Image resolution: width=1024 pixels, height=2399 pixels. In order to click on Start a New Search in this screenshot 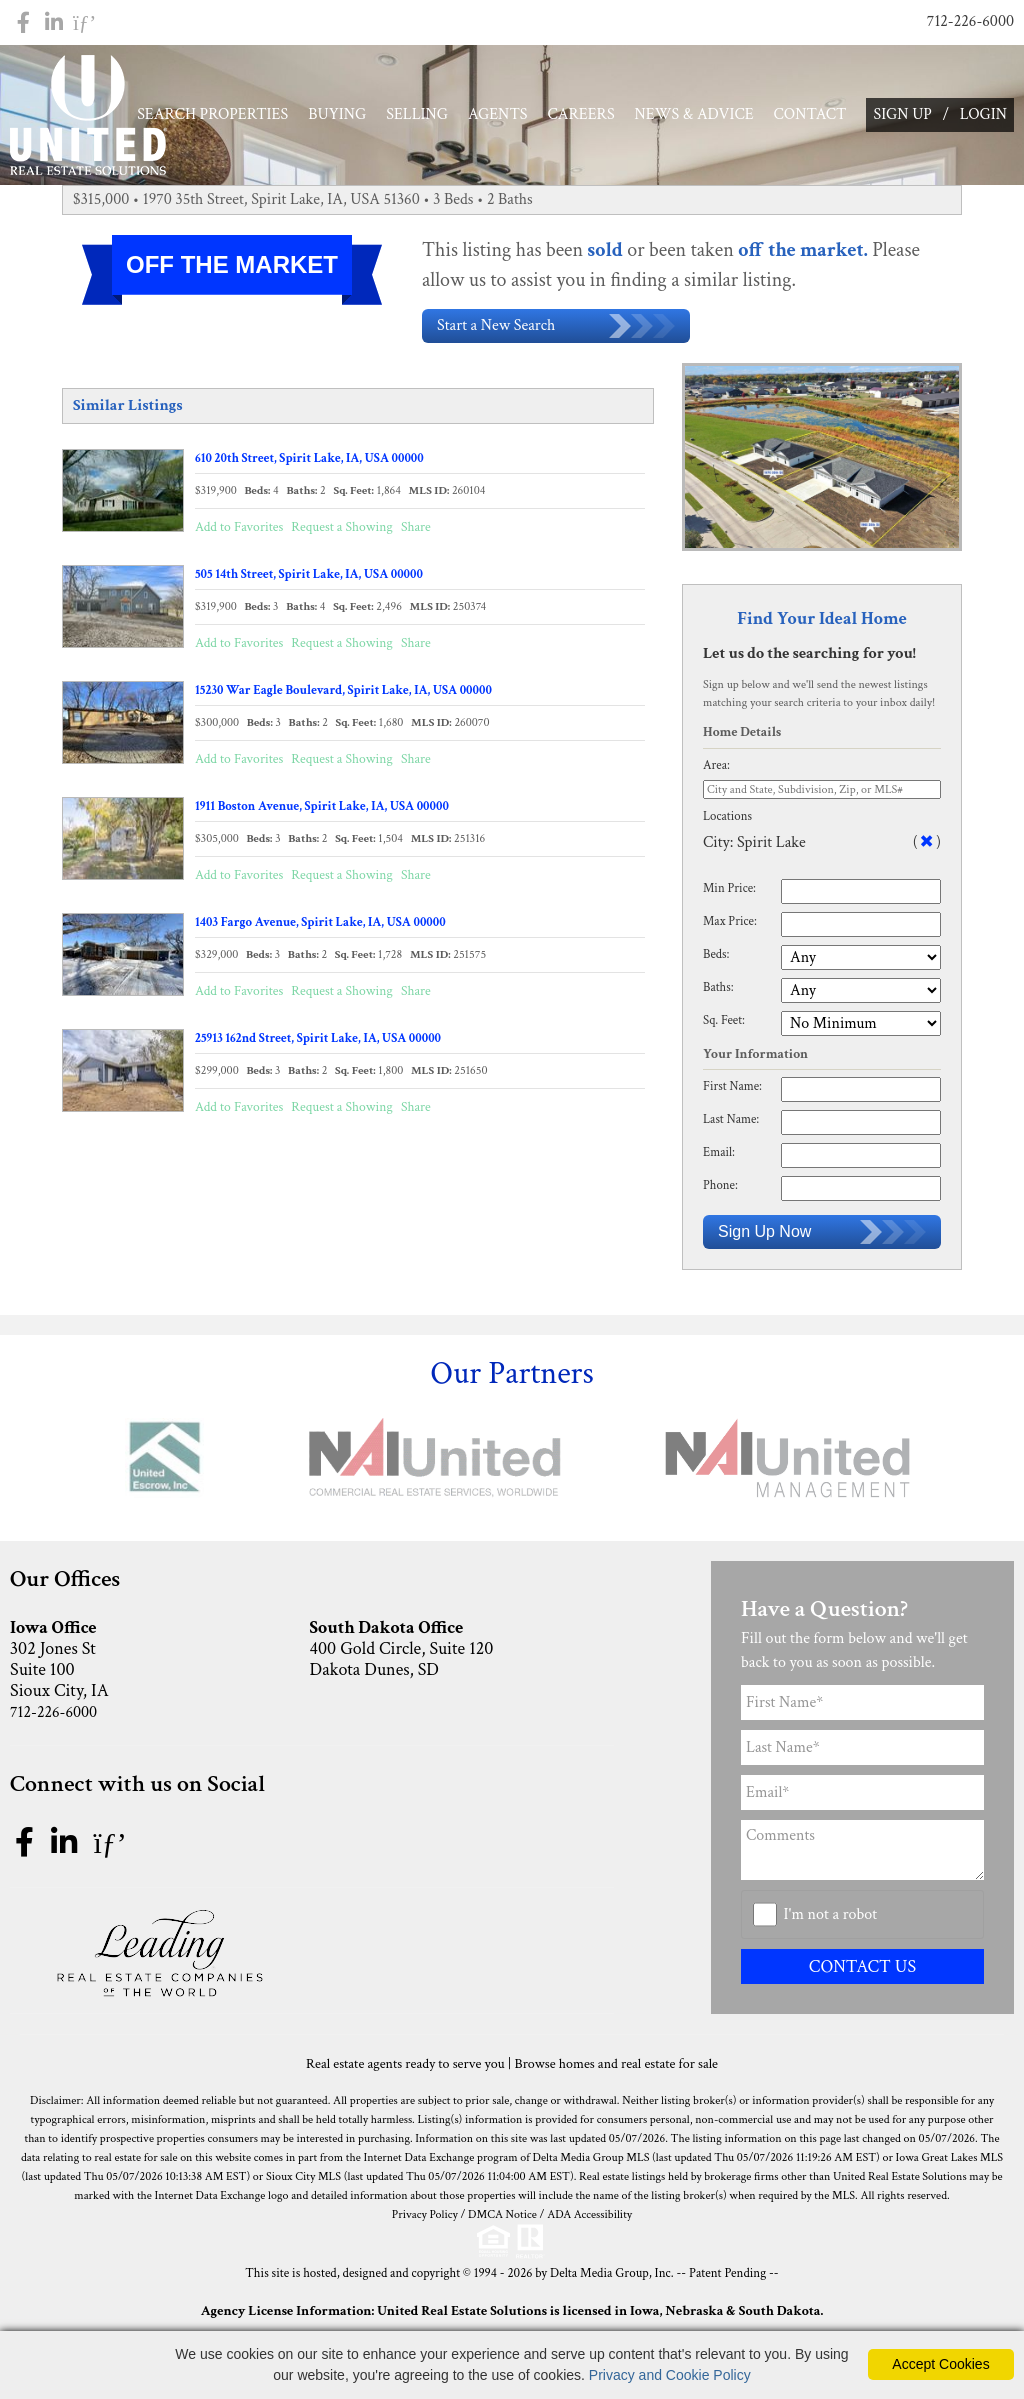, I will do `click(556, 331)`.